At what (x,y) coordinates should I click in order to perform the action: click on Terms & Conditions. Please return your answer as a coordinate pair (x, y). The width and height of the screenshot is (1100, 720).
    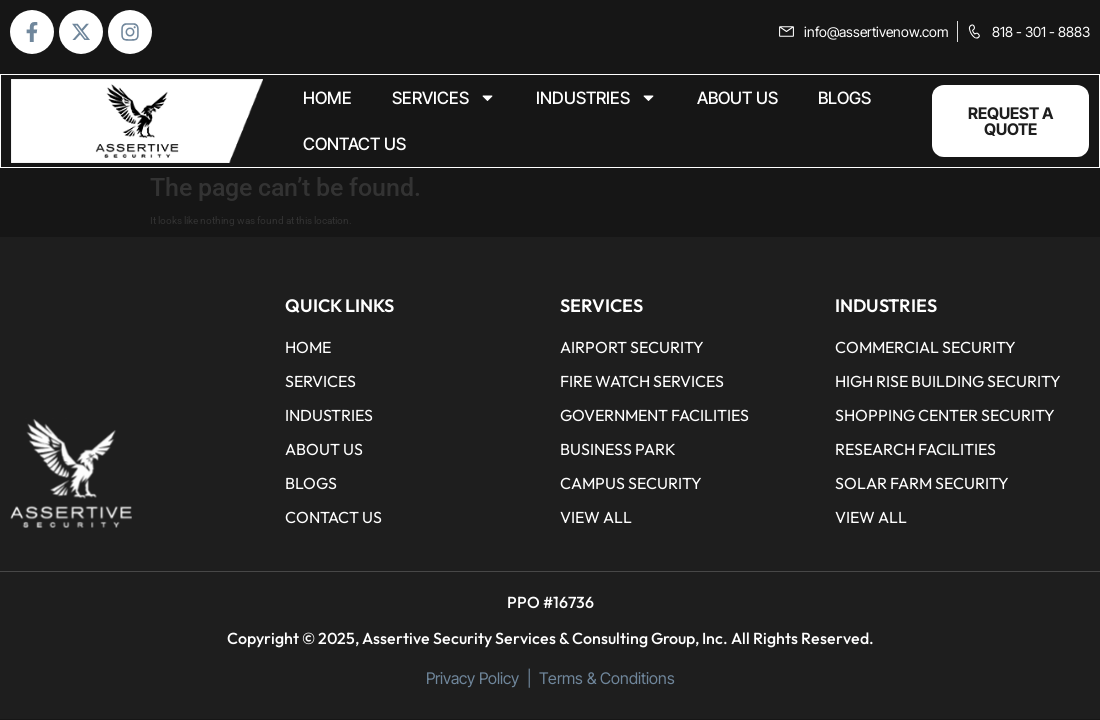
    Looking at the image, I should click on (607, 678).